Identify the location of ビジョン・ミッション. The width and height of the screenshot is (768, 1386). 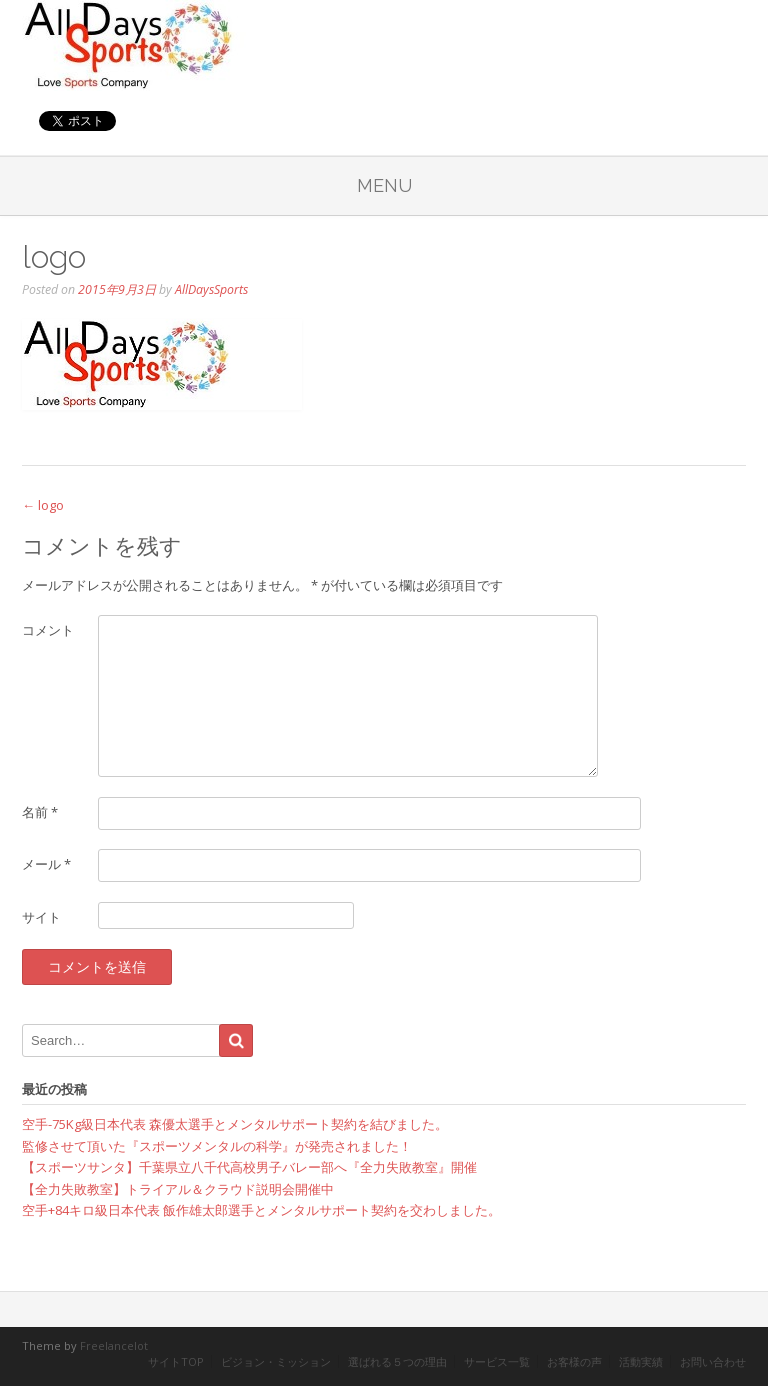
(276, 1361).